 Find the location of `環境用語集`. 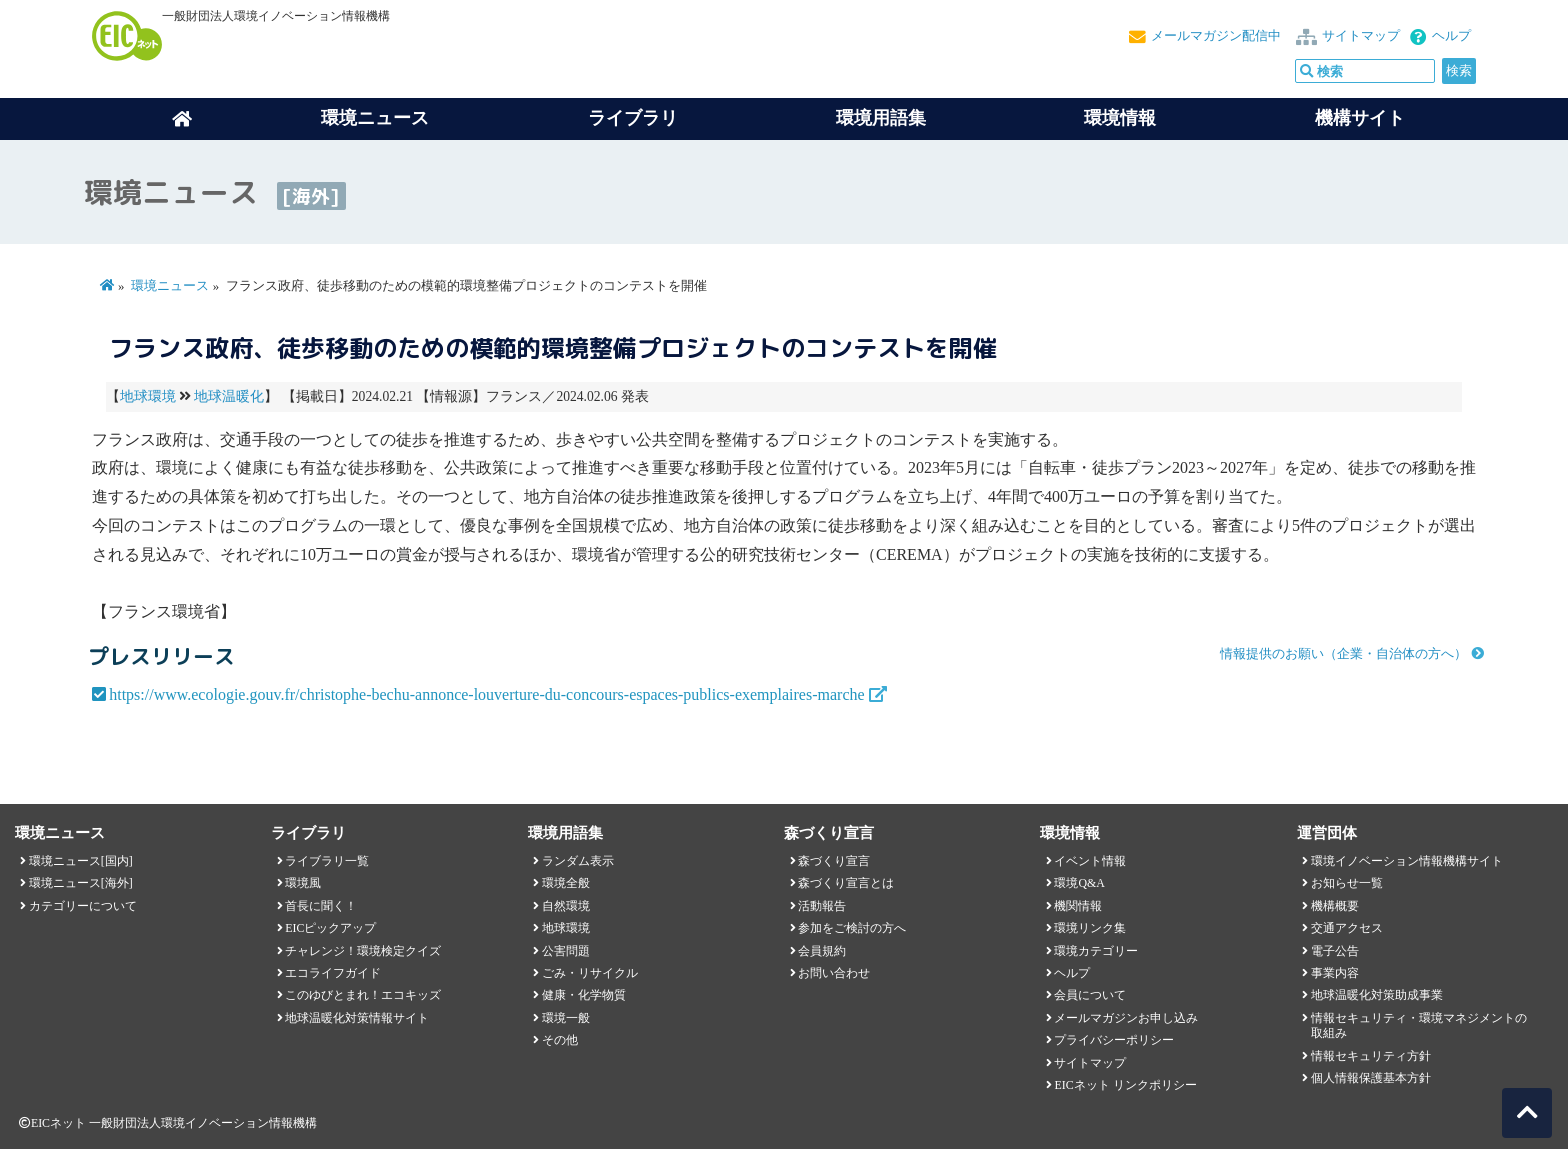

環境用語集 is located at coordinates (881, 118).